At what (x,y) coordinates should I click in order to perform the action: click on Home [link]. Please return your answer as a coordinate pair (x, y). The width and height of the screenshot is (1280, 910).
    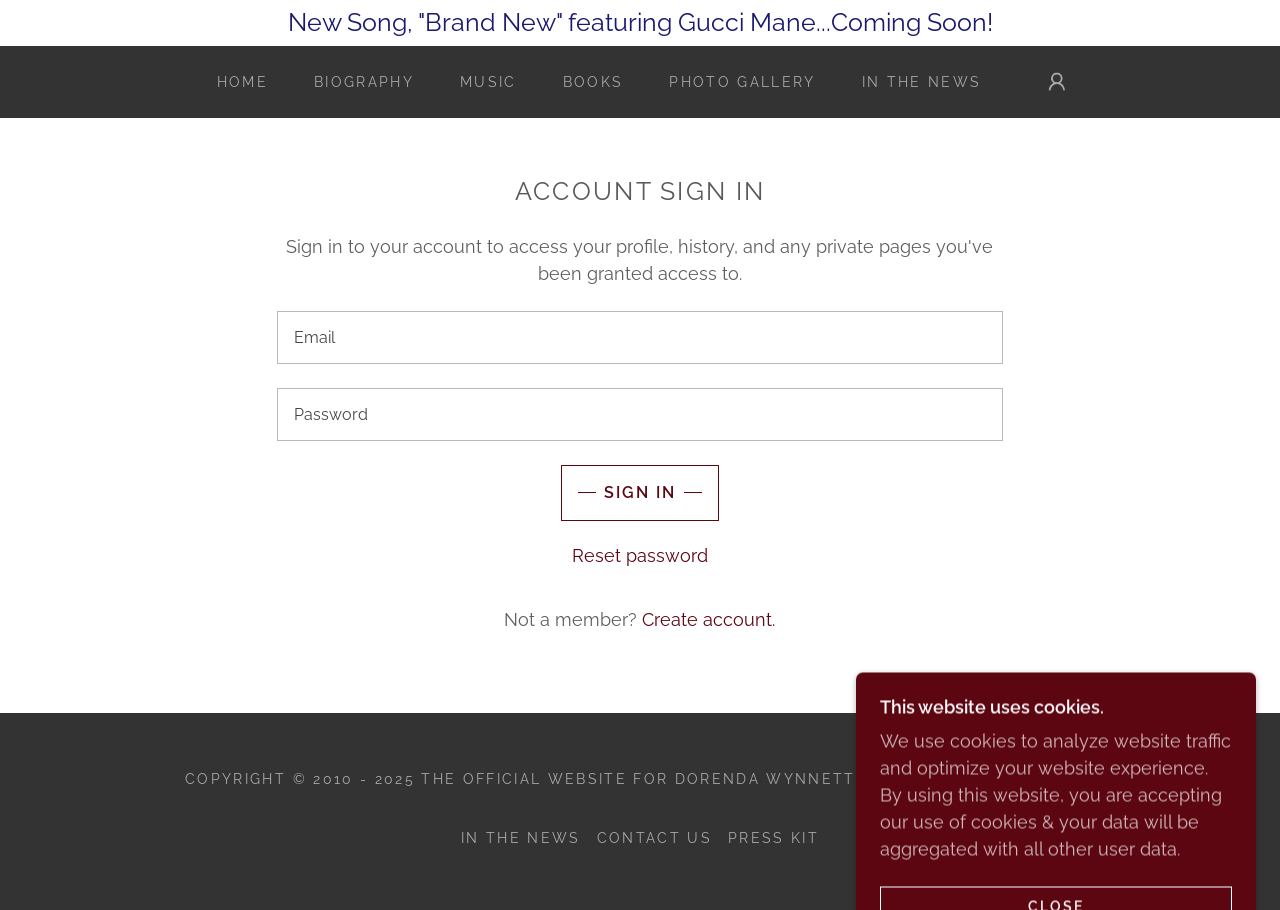
    Looking at the image, I should click on (242, 82).